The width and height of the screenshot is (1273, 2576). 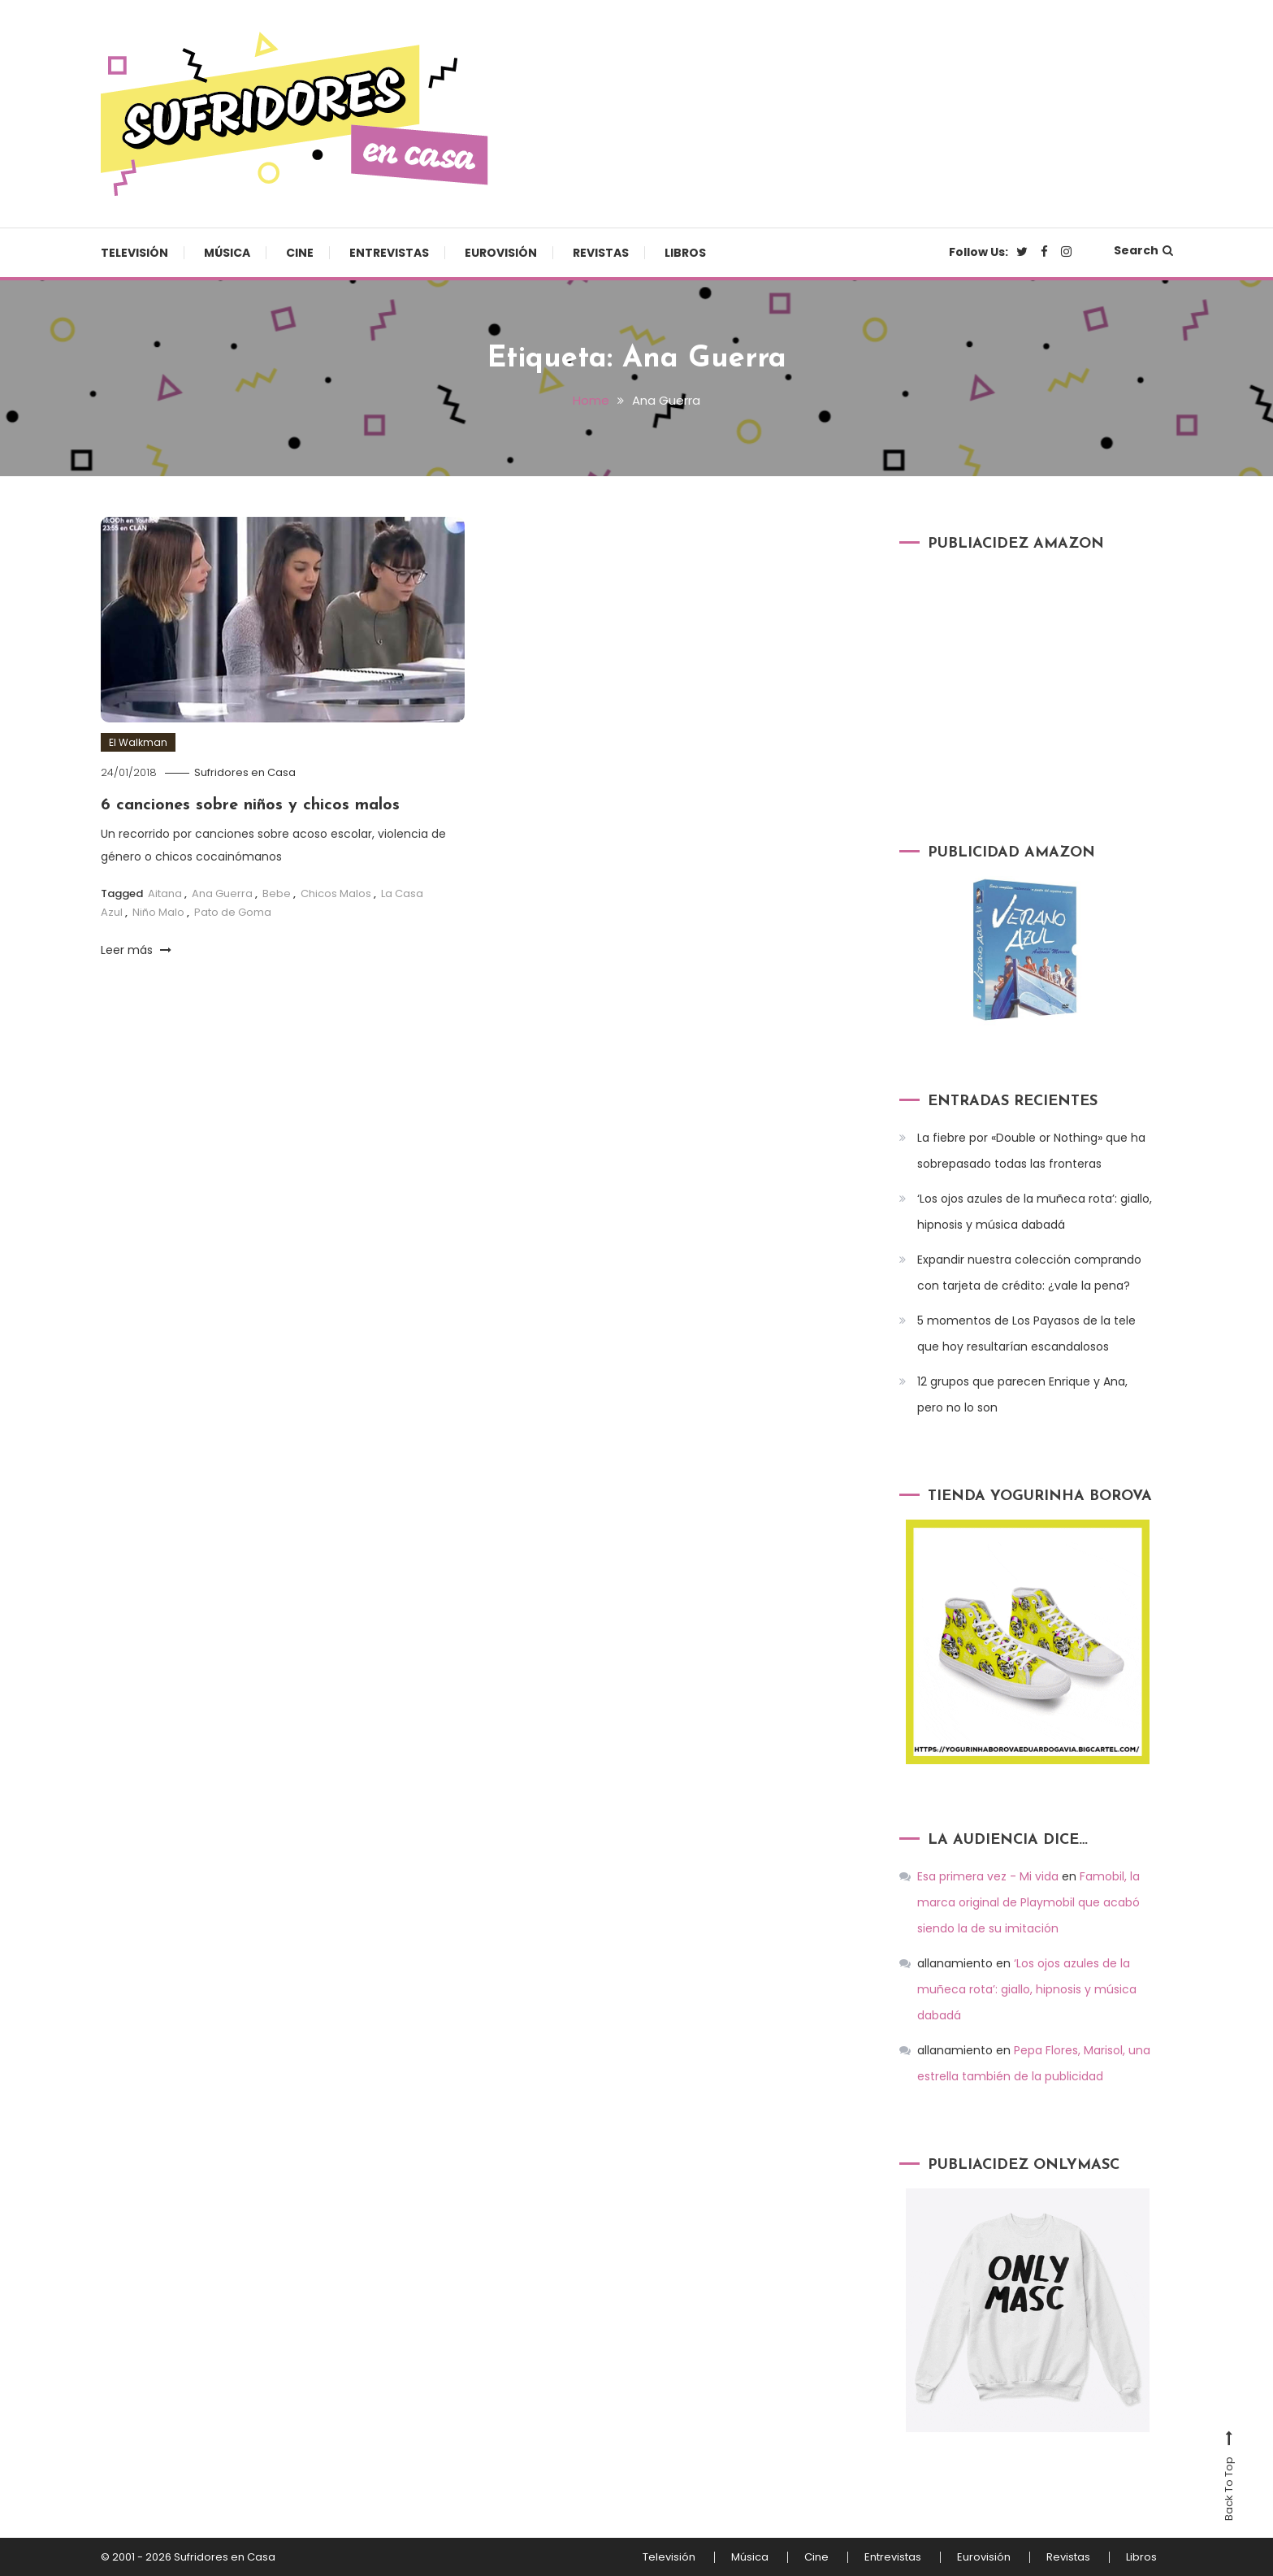 I want to click on Libros, so click(x=685, y=253).